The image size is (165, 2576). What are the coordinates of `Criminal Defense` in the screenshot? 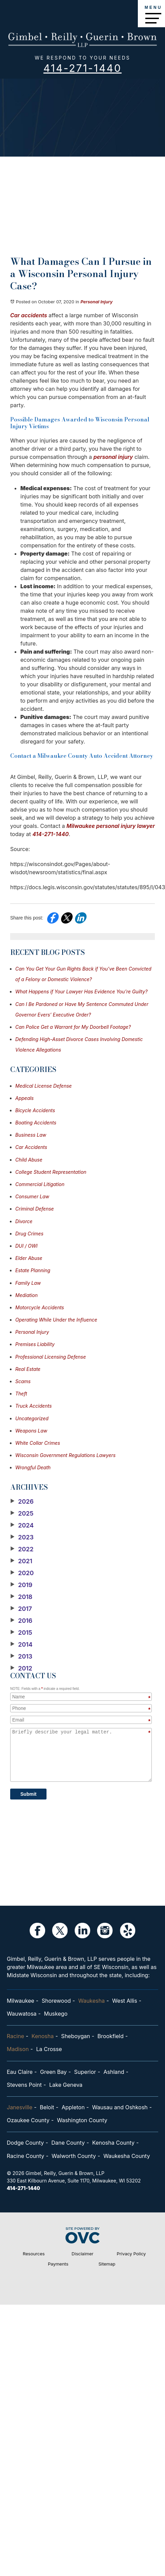 It's located at (34, 1209).